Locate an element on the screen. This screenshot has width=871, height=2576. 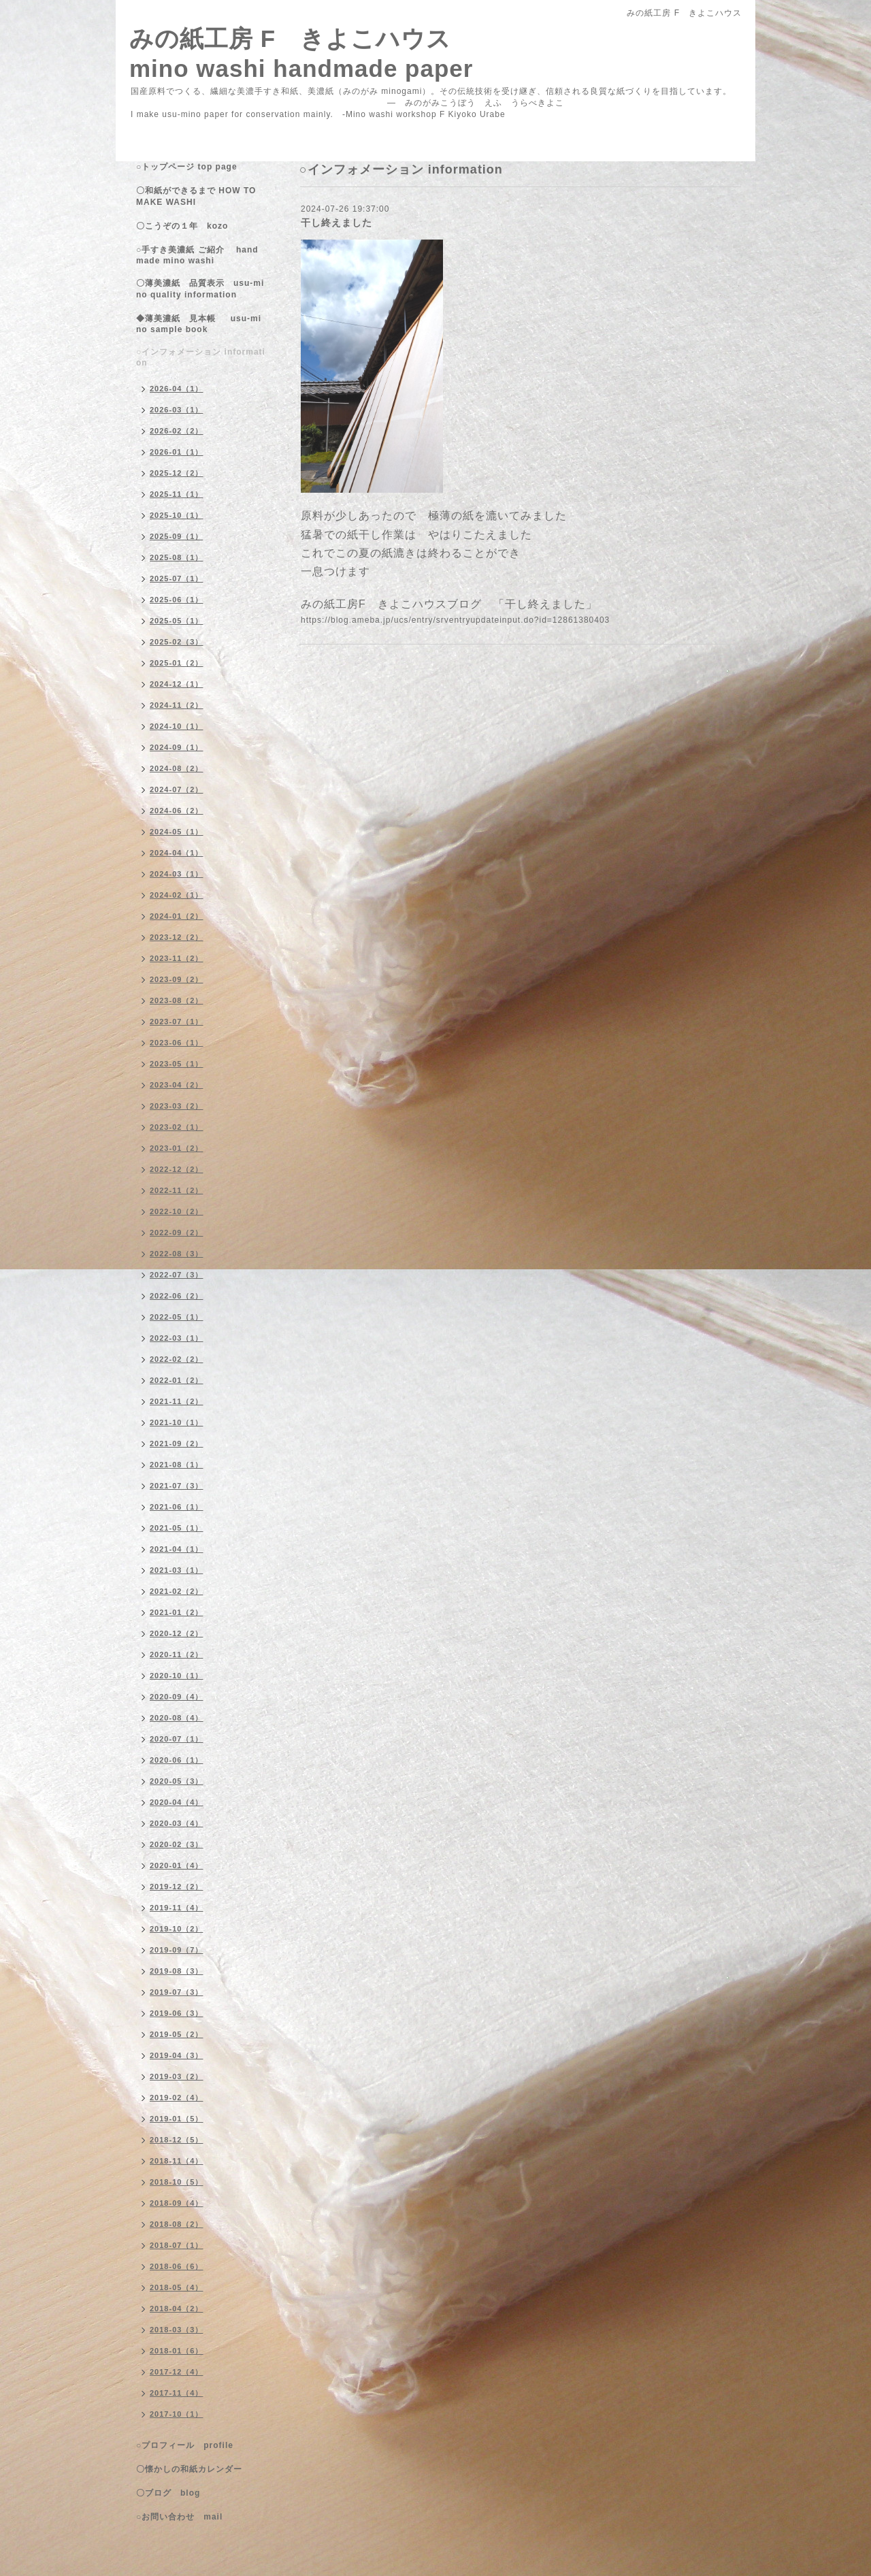
2022-11（2） is located at coordinates (176, 1190).